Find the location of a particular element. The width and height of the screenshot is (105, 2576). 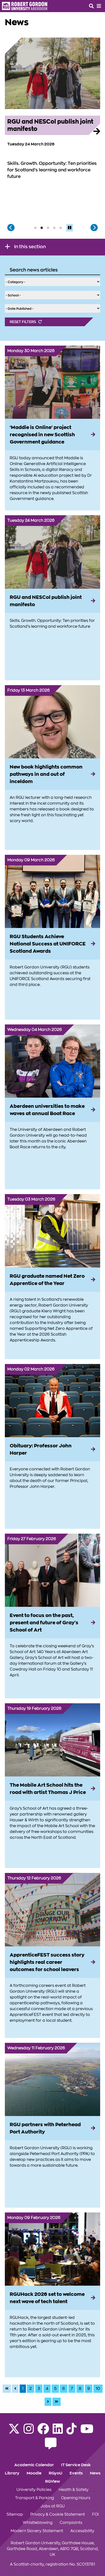

7 [Go to page 7] is located at coordinates (72, 2389).